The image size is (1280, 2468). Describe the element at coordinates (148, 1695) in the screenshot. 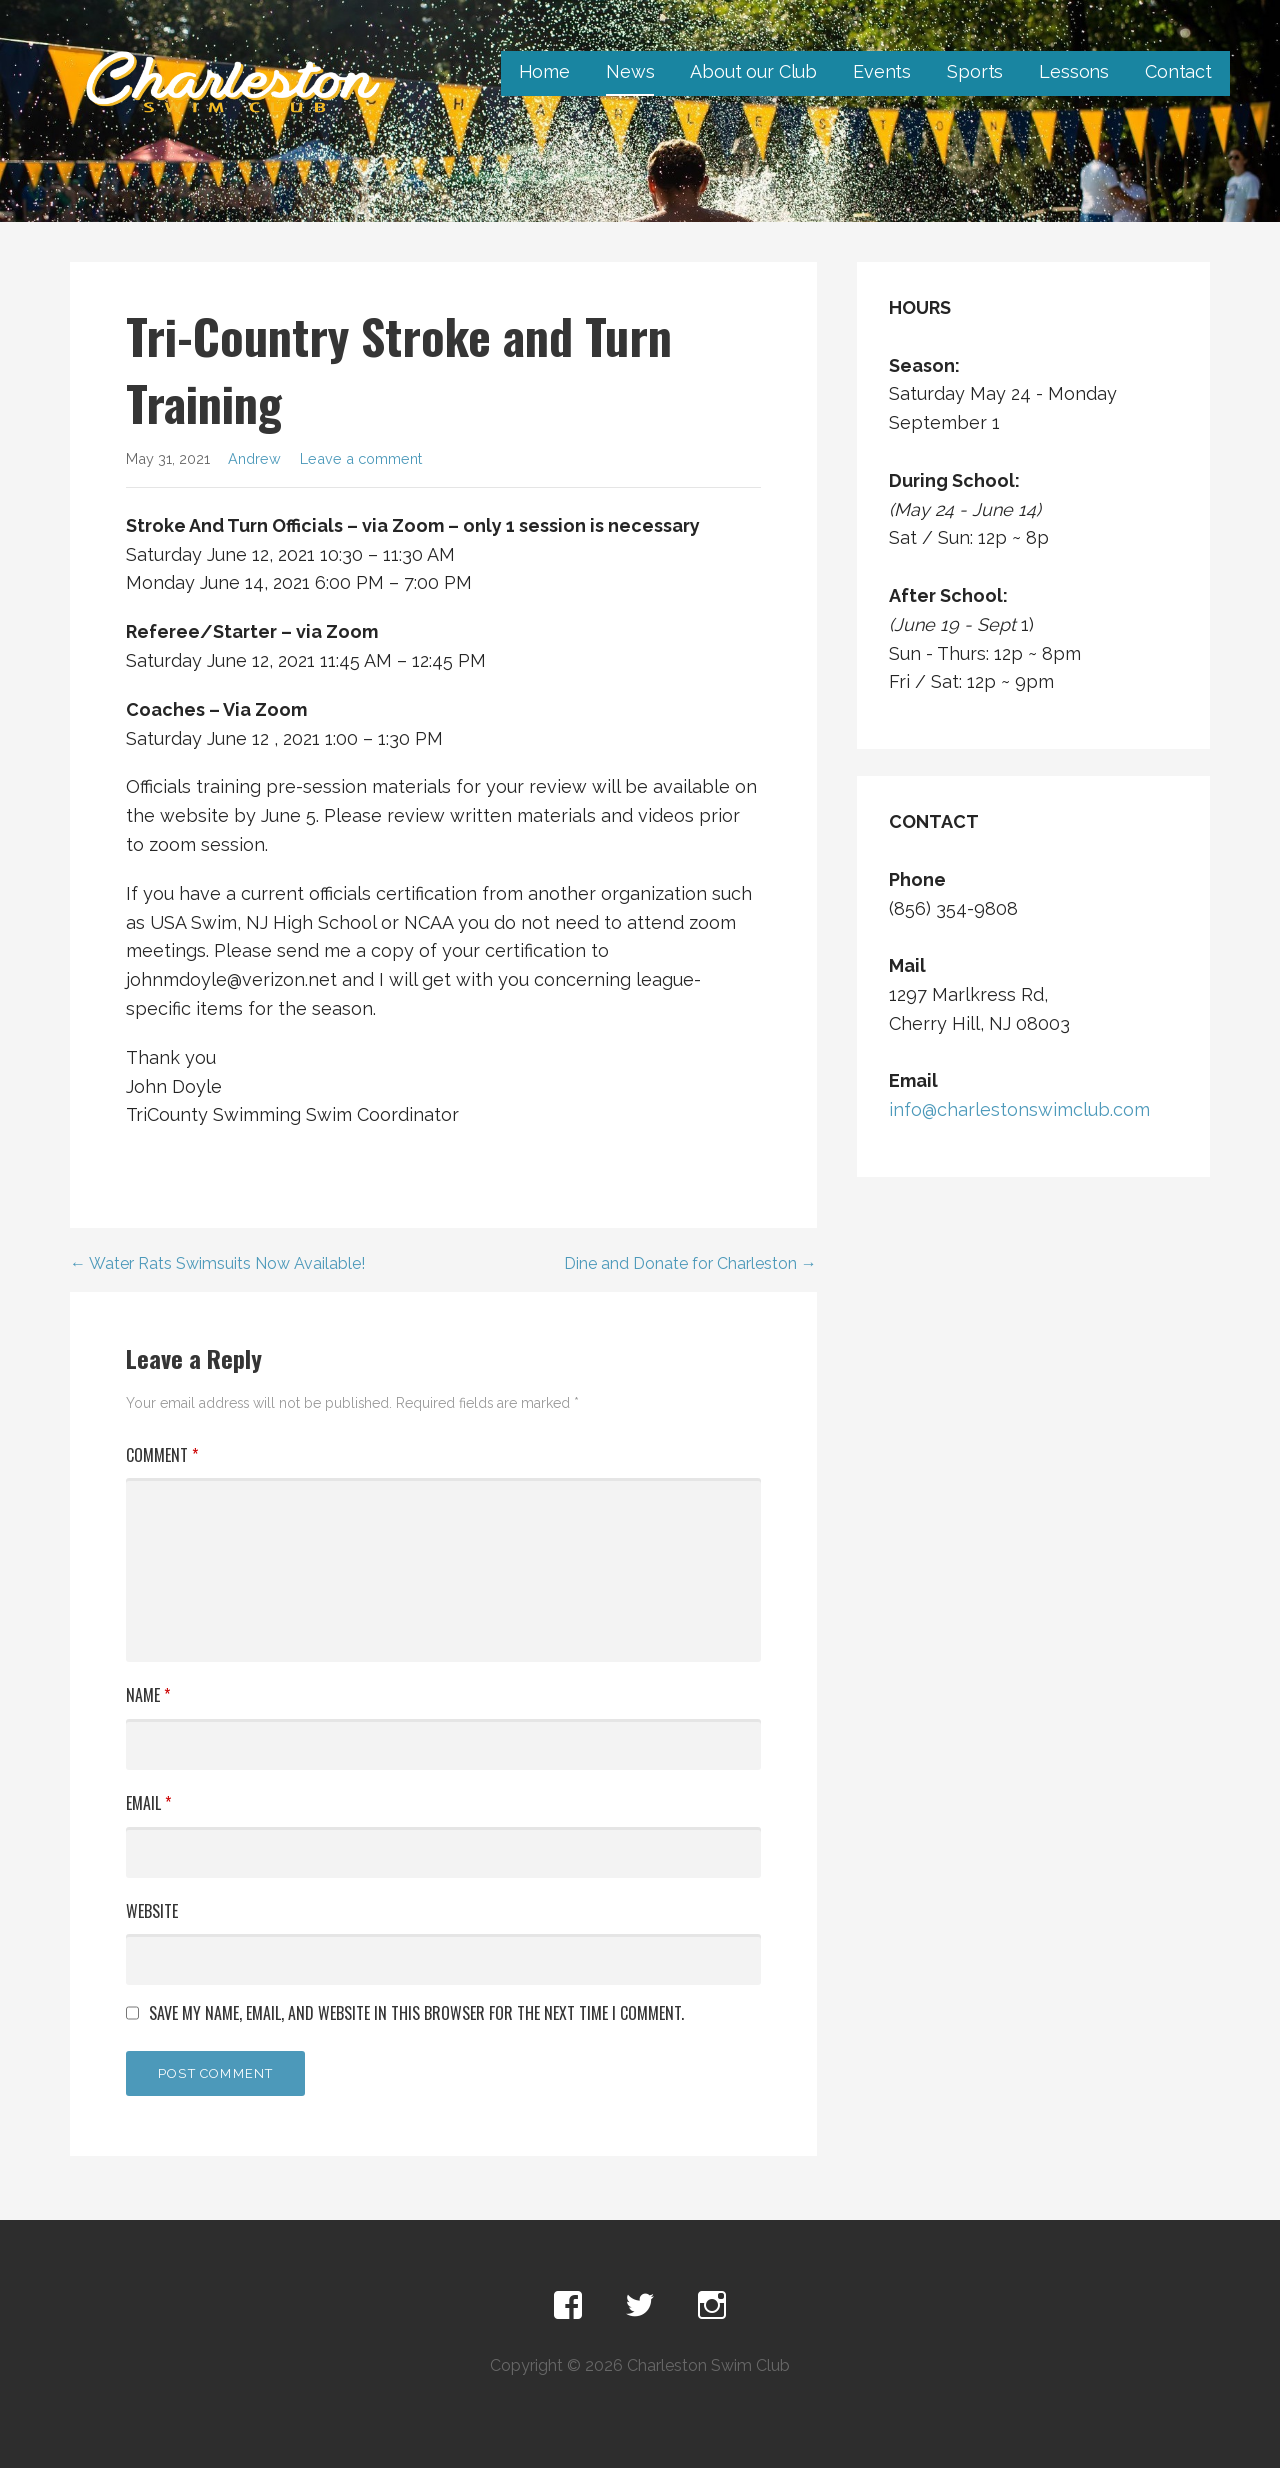

I see `Name` at that location.